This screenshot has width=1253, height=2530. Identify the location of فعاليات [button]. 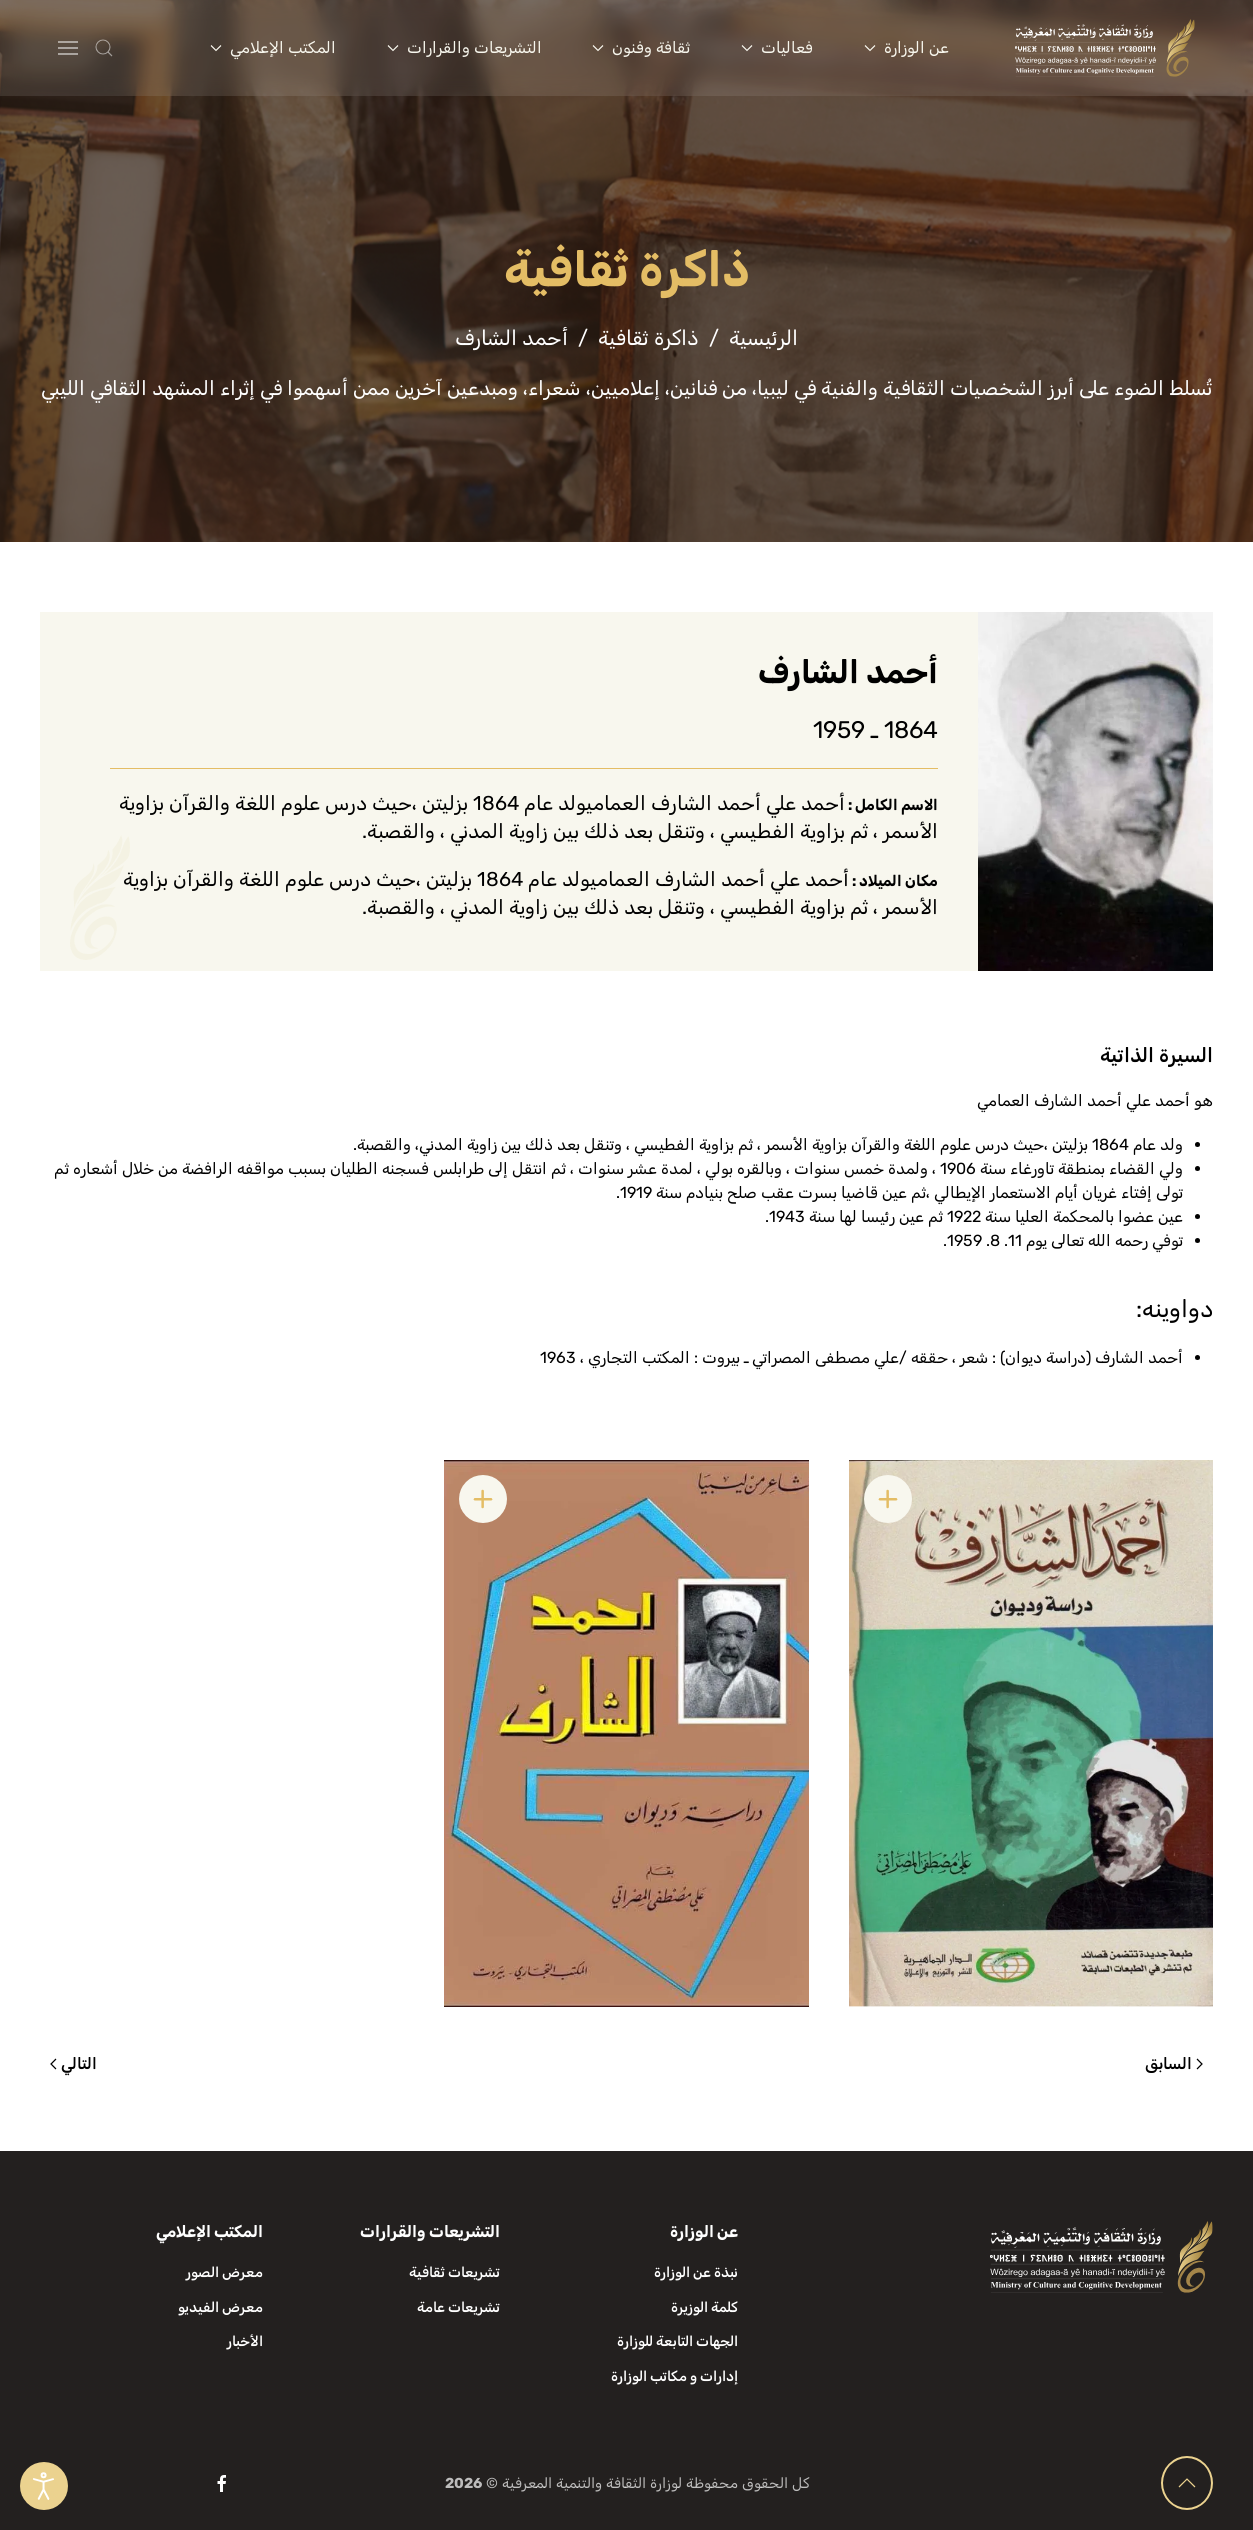
(777, 47).